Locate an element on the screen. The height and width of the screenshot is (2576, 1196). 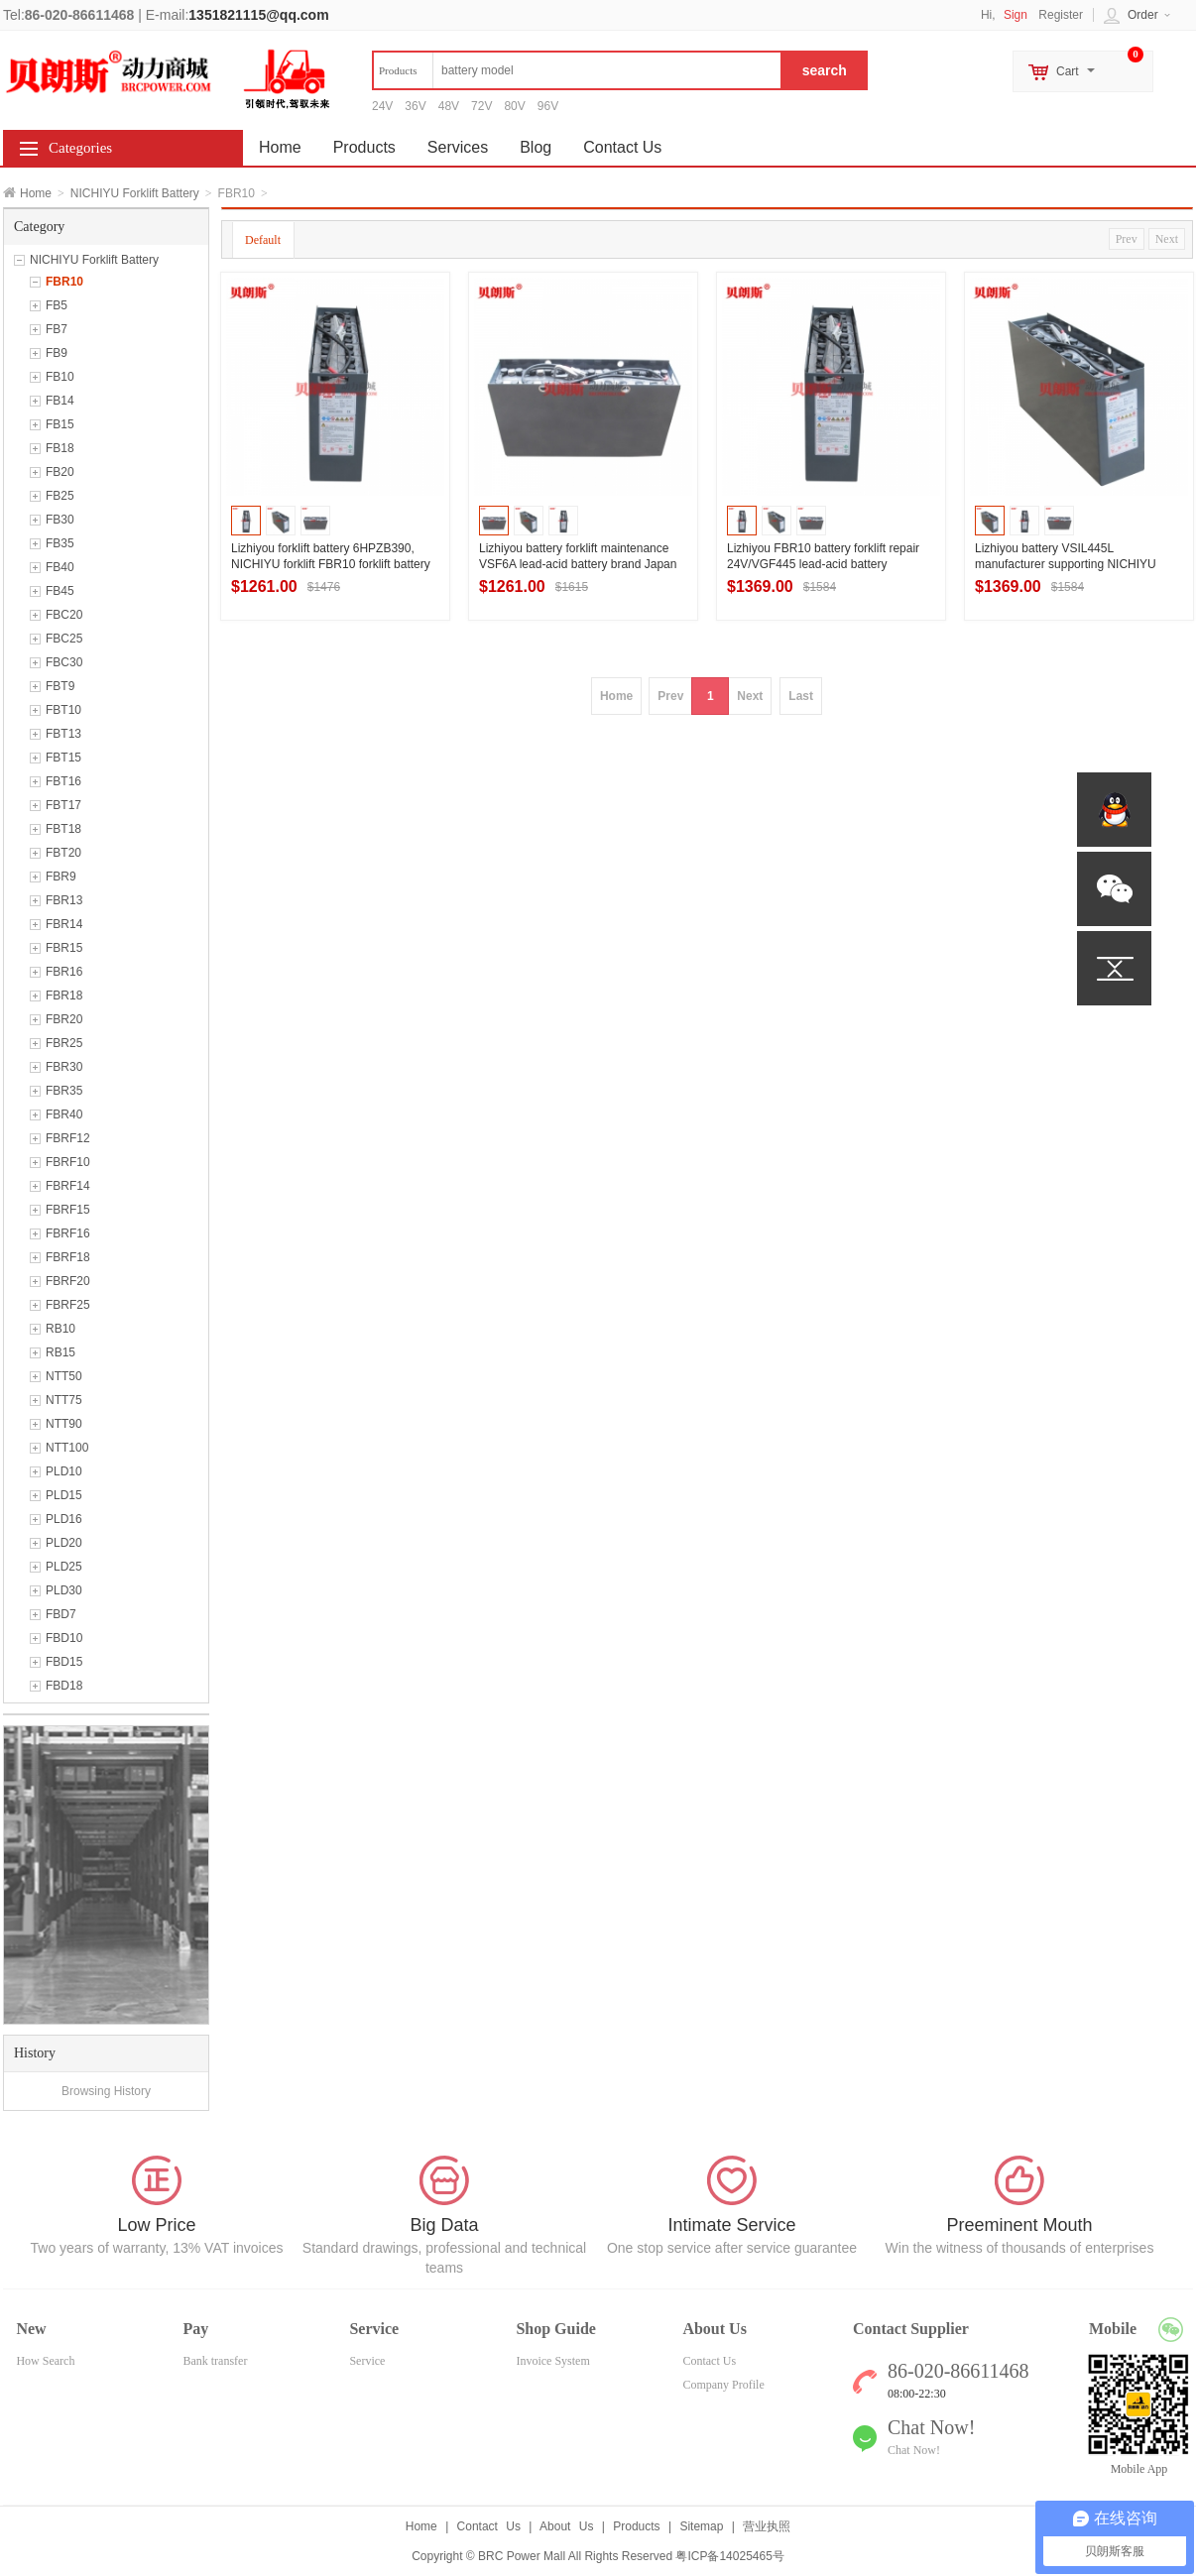
FBRF10 is located at coordinates (68, 1162).